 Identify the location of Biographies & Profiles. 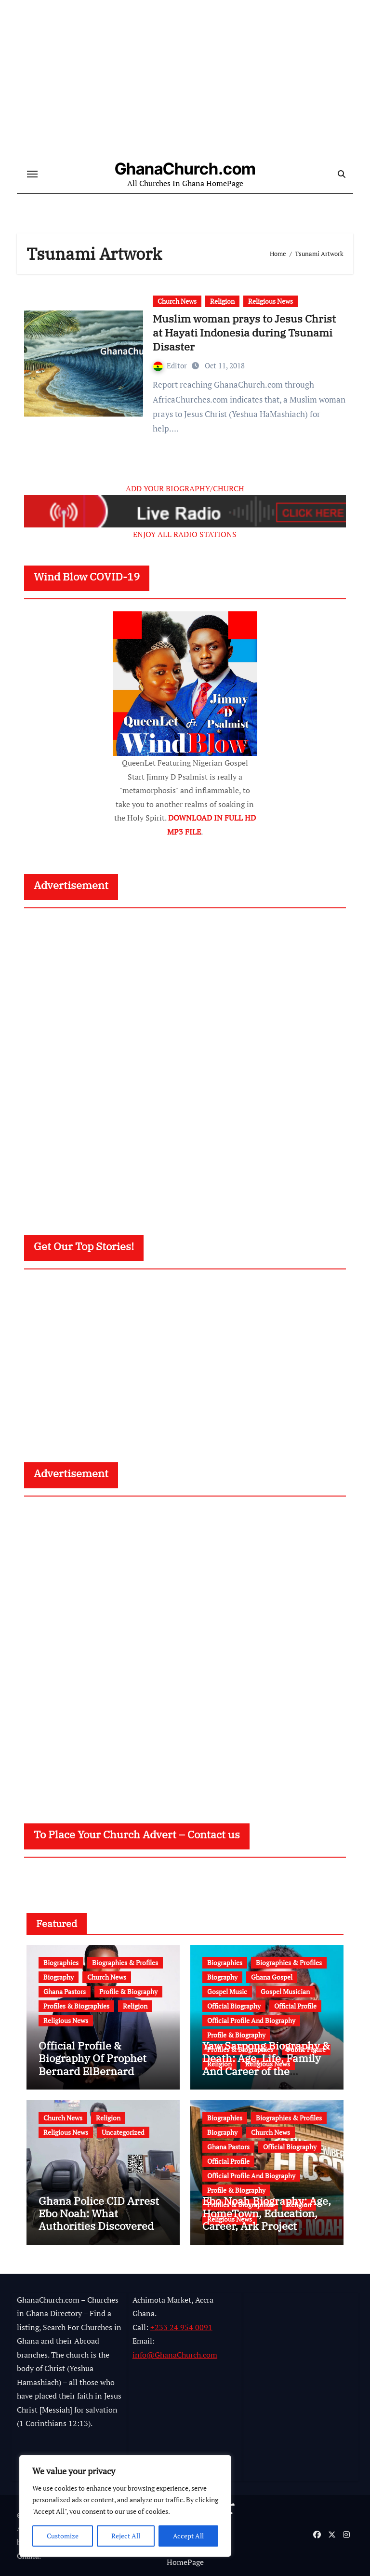
(125, 1962).